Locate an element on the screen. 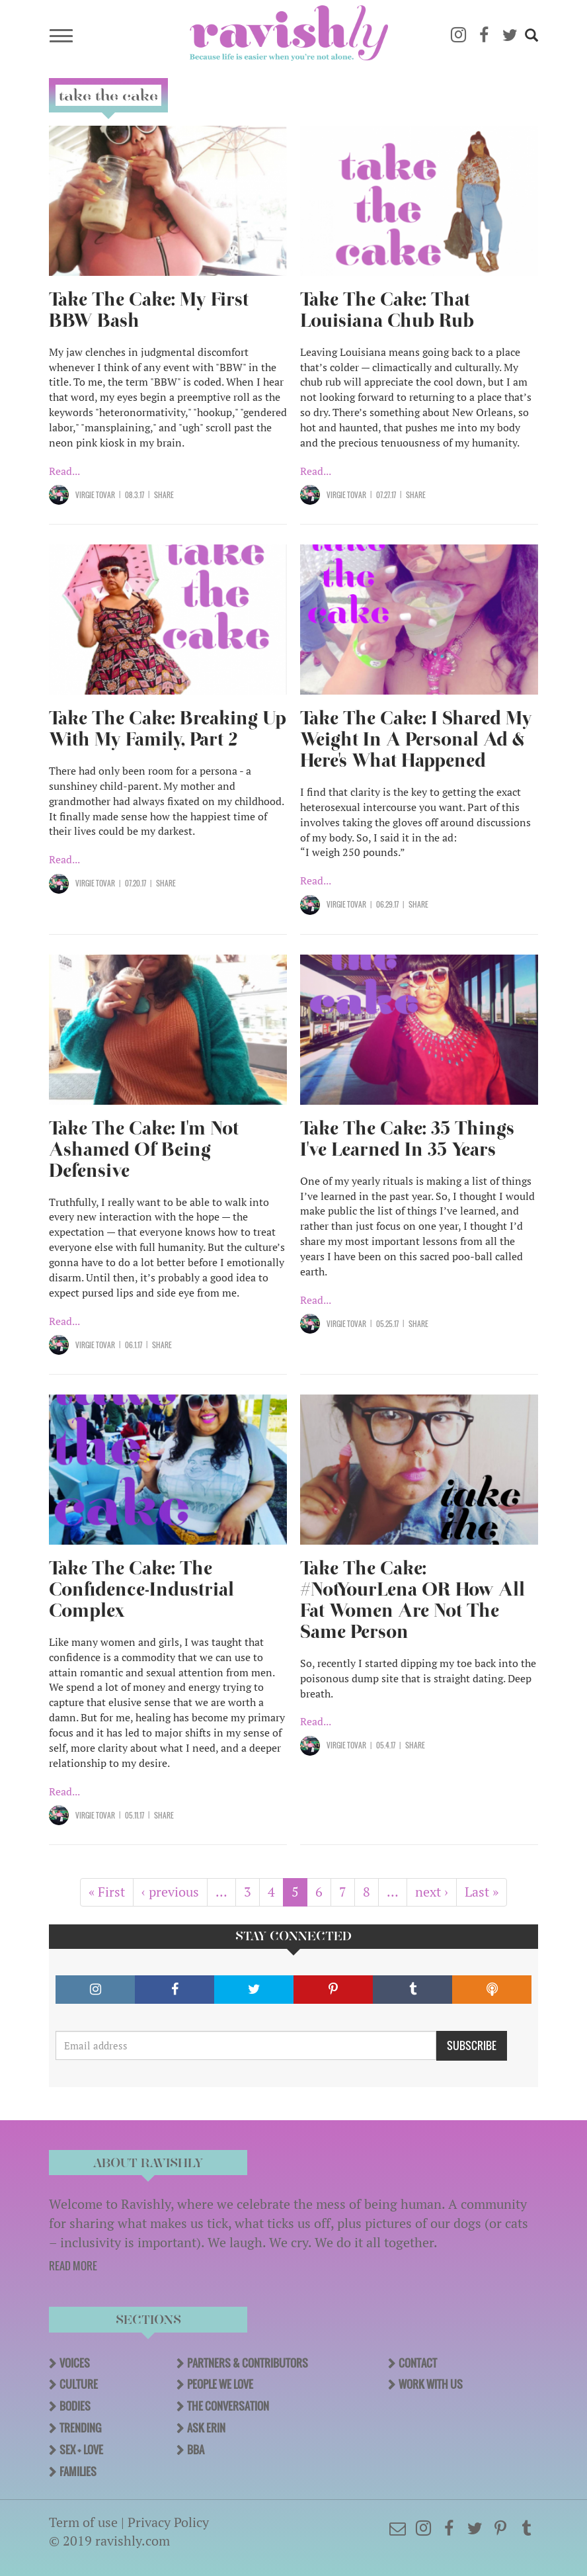  Read... is located at coordinates (64, 471).